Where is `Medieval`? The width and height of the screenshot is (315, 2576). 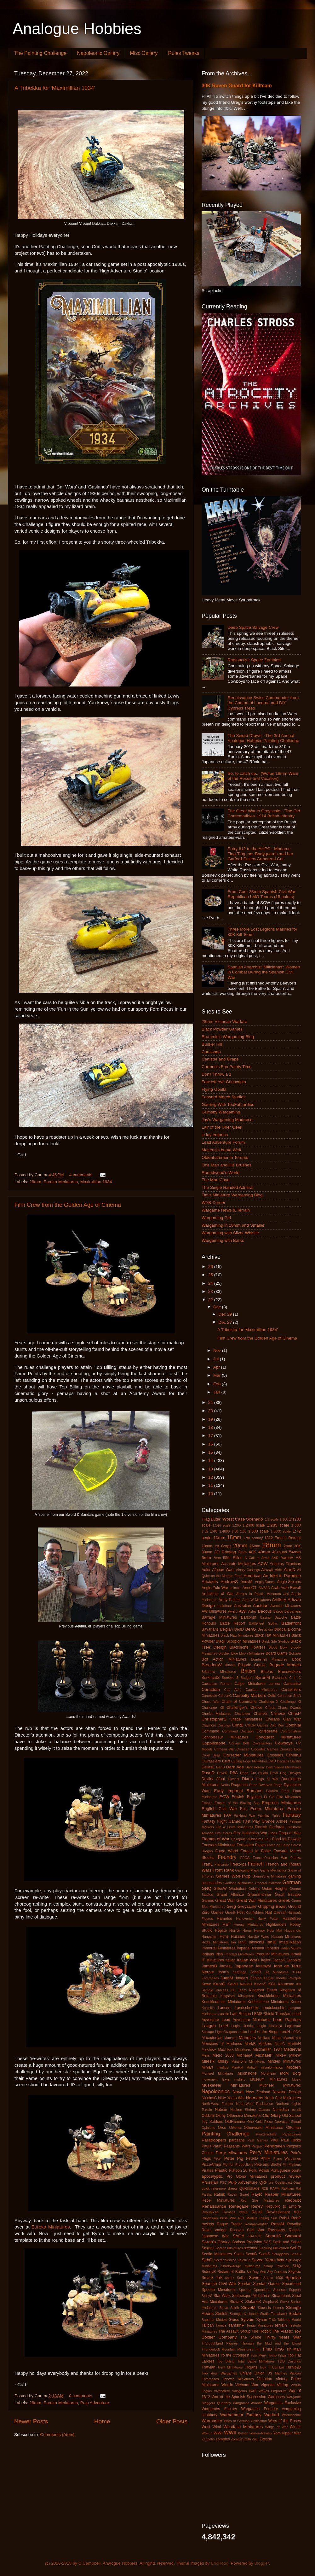
Medieval is located at coordinates (292, 2049).